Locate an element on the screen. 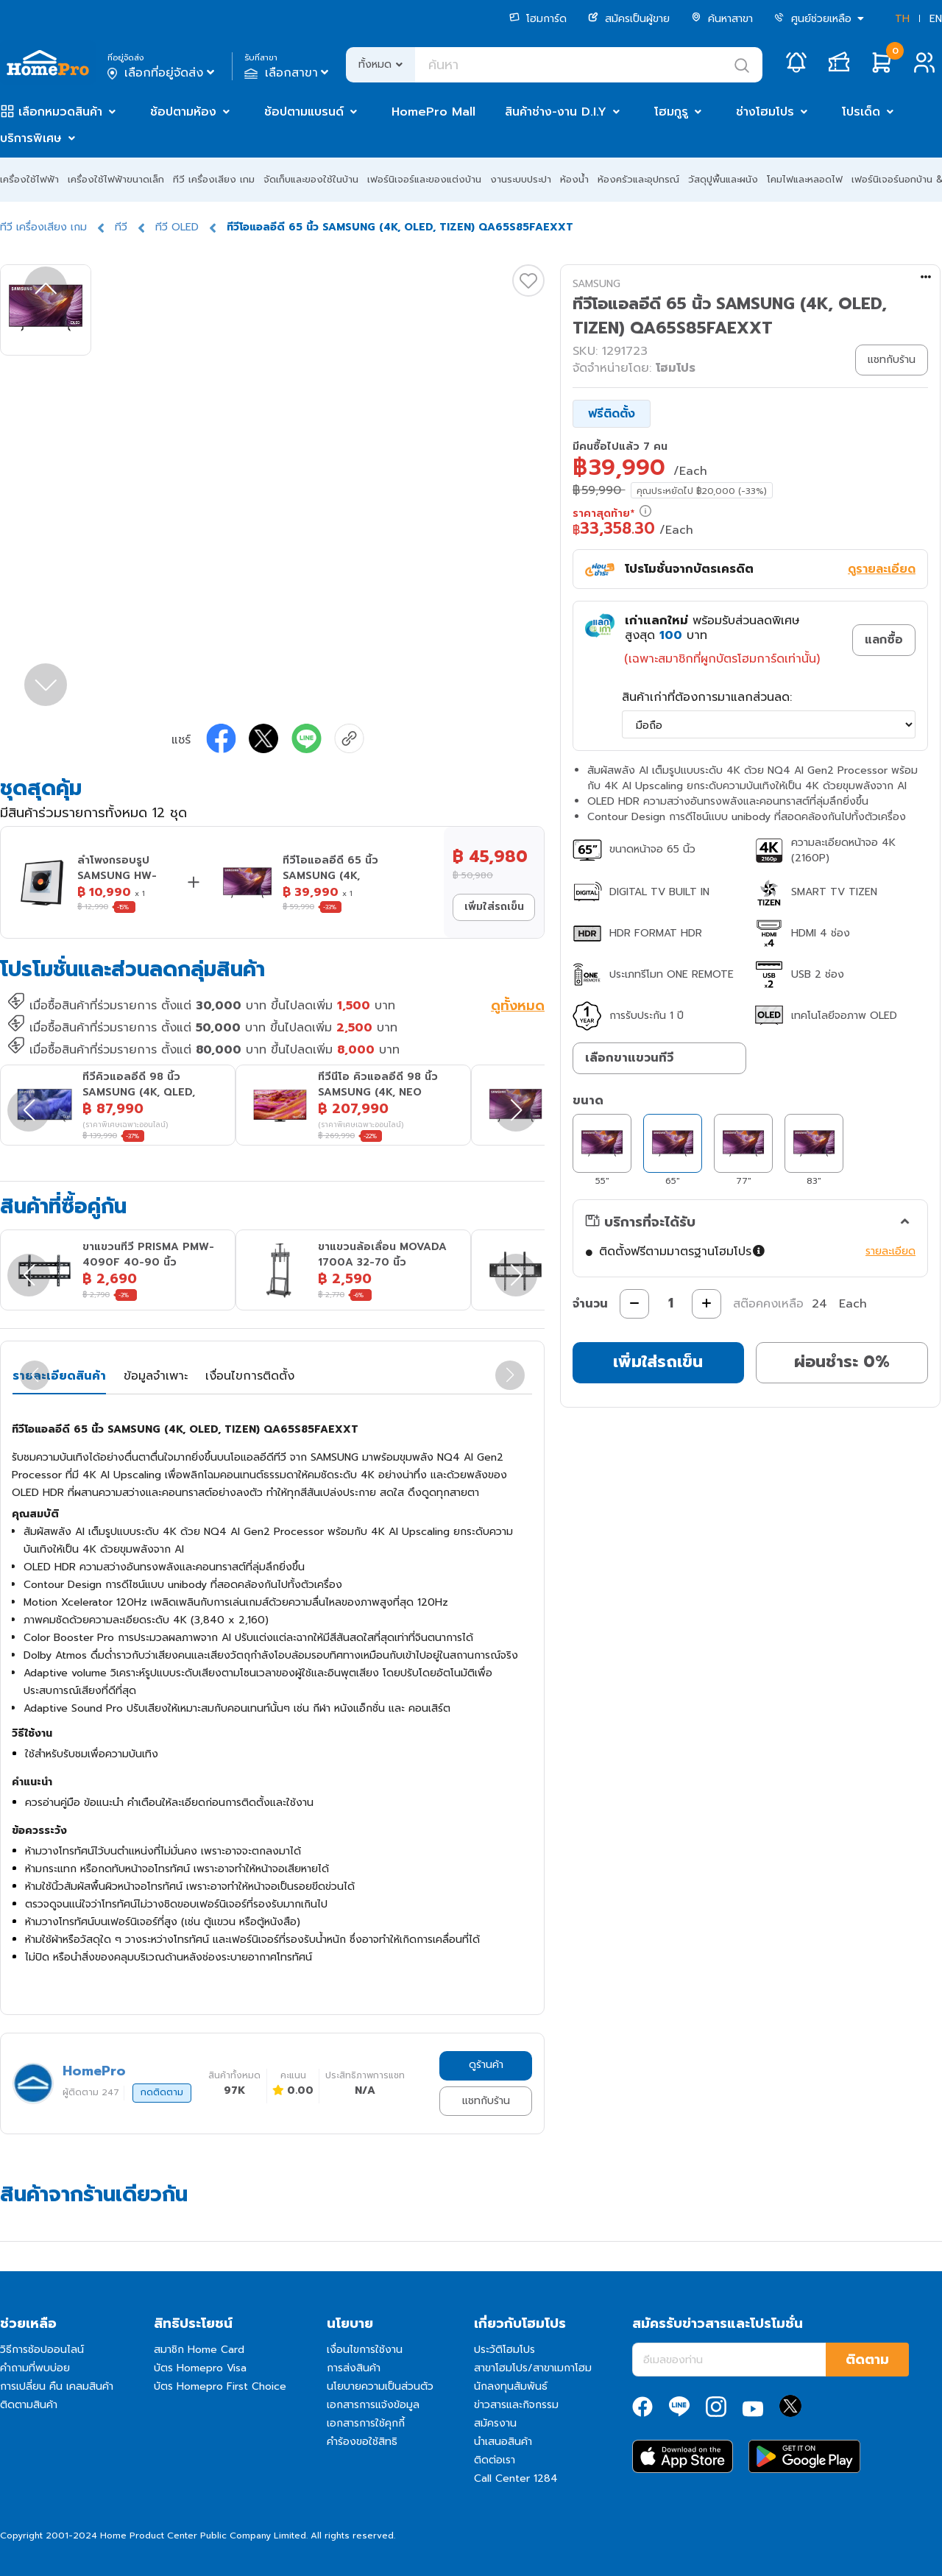 This screenshot has height=2576, width=942. ดูทั้งหมด is located at coordinates (518, 1007).